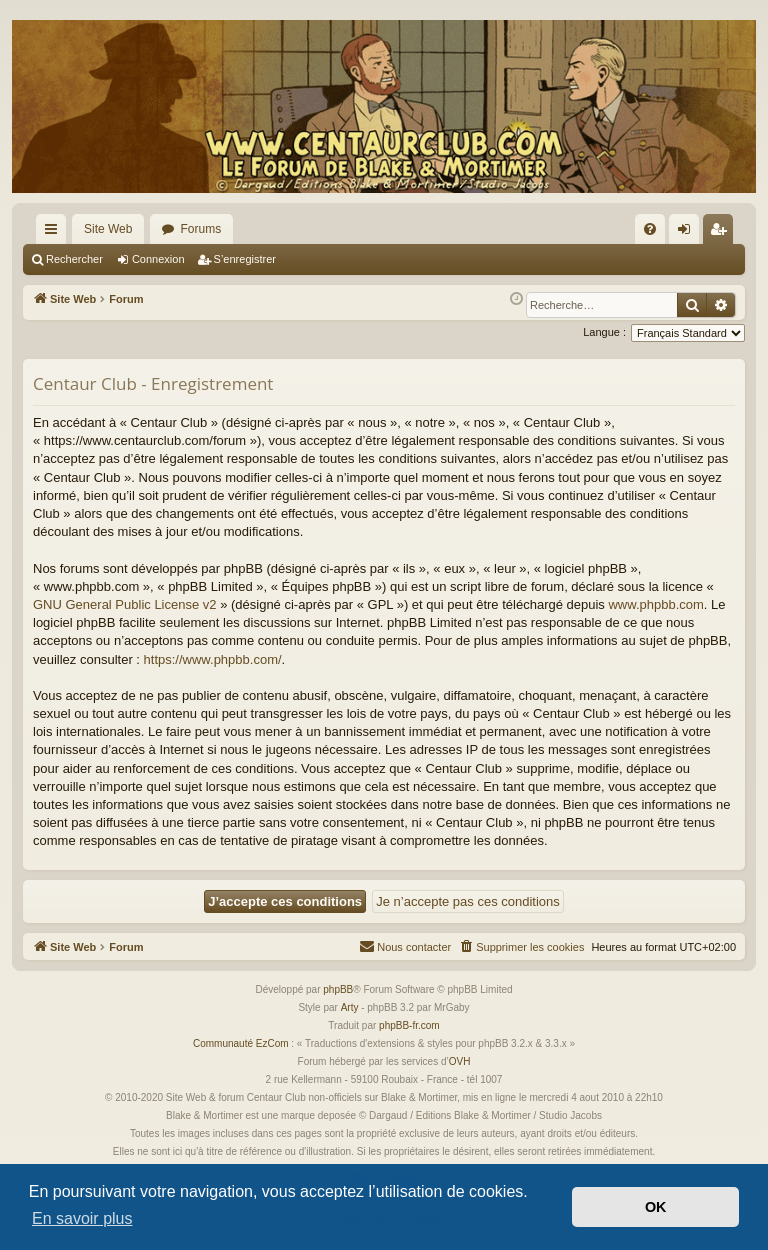 The width and height of the screenshot is (768, 1250). Describe the element at coordinates (338, 989) in the screenshot. I see `phpBB` at that location.